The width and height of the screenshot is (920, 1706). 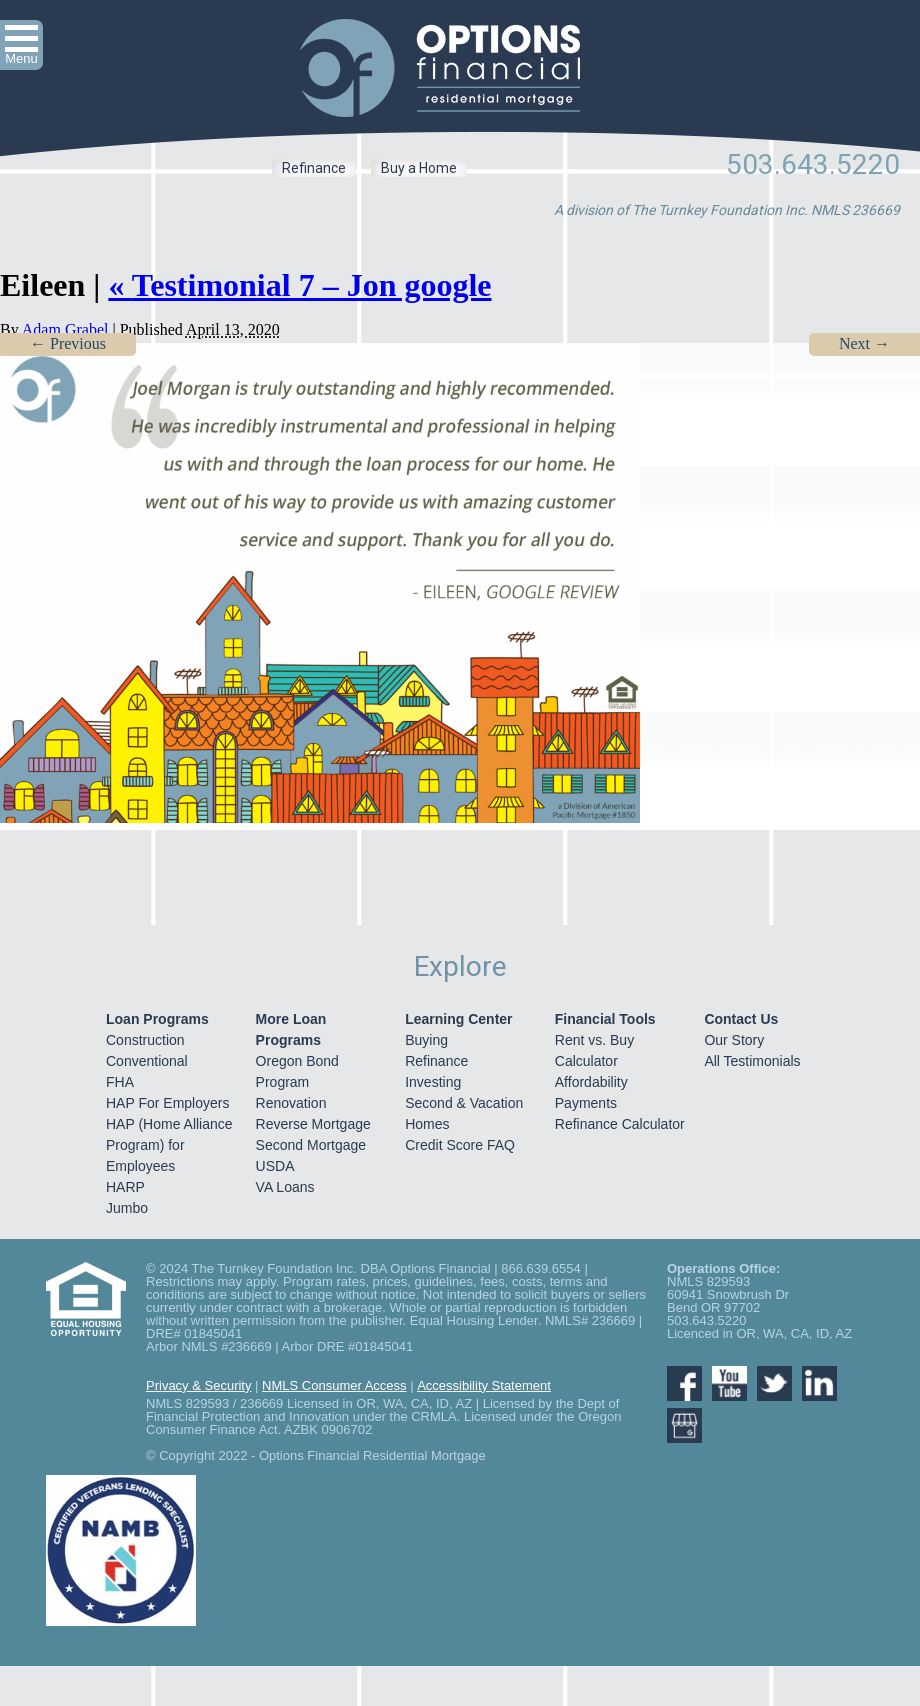 What do you see at coordinates (169, 1145) in the screenshot?
I see `HAP (Home Alliance Program) for Employees` at bounding box center [169, 1145].